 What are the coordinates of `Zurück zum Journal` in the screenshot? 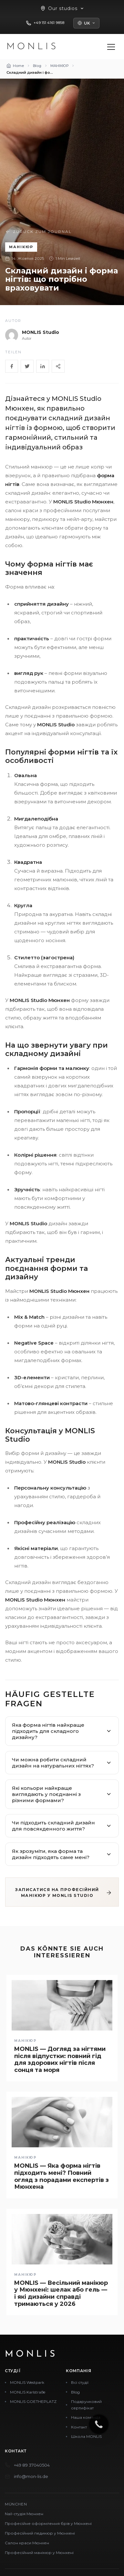 It's located at (38, 231).